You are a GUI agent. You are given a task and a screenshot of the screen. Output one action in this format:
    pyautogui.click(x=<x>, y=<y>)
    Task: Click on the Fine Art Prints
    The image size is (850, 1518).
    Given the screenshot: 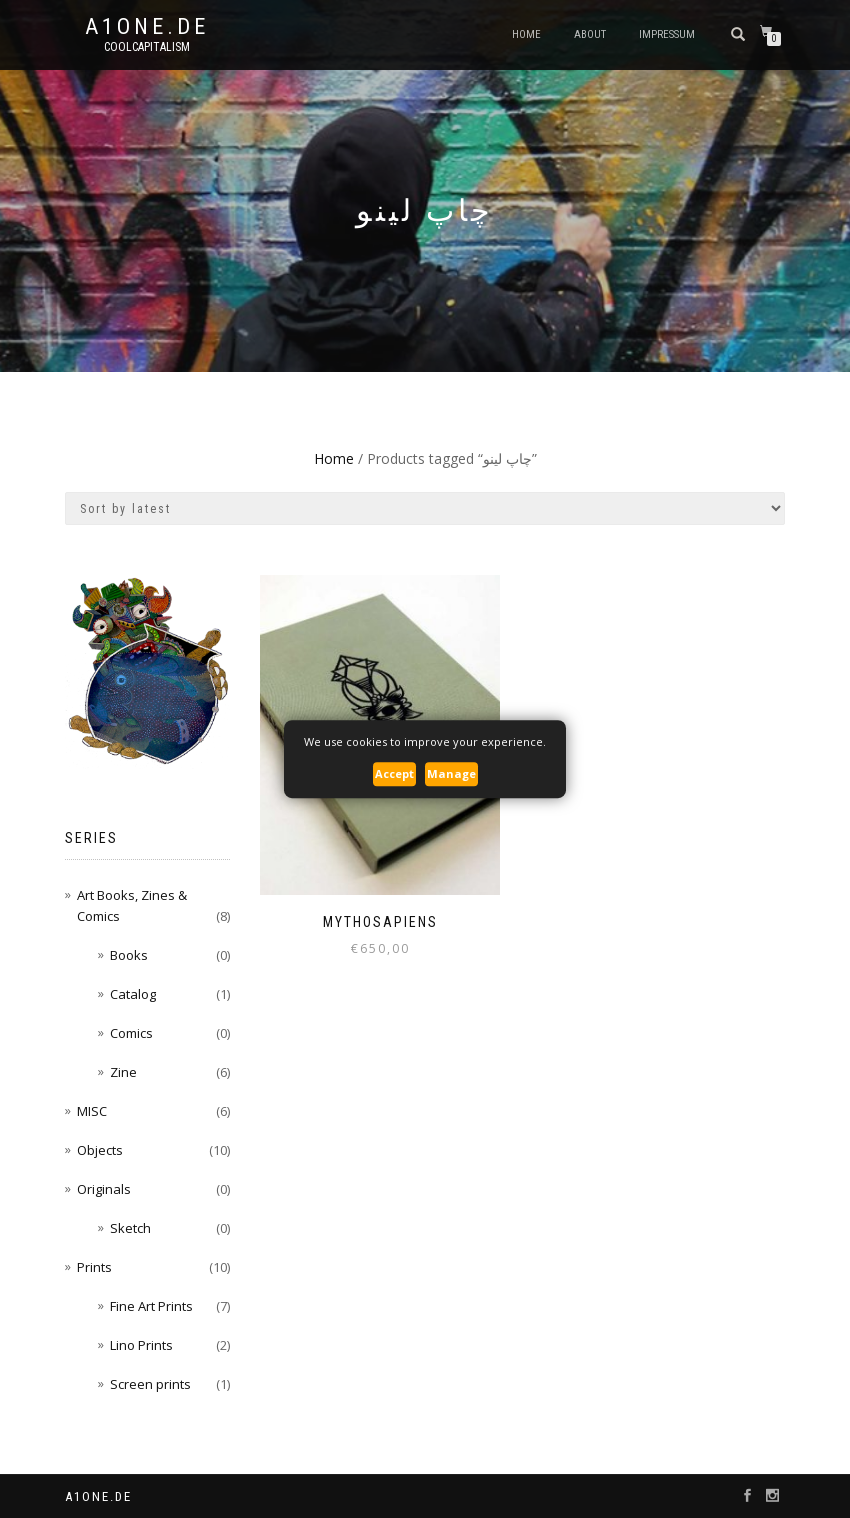 What is the action you would take?
    pyautogui.click(x=151, y=1306)
    